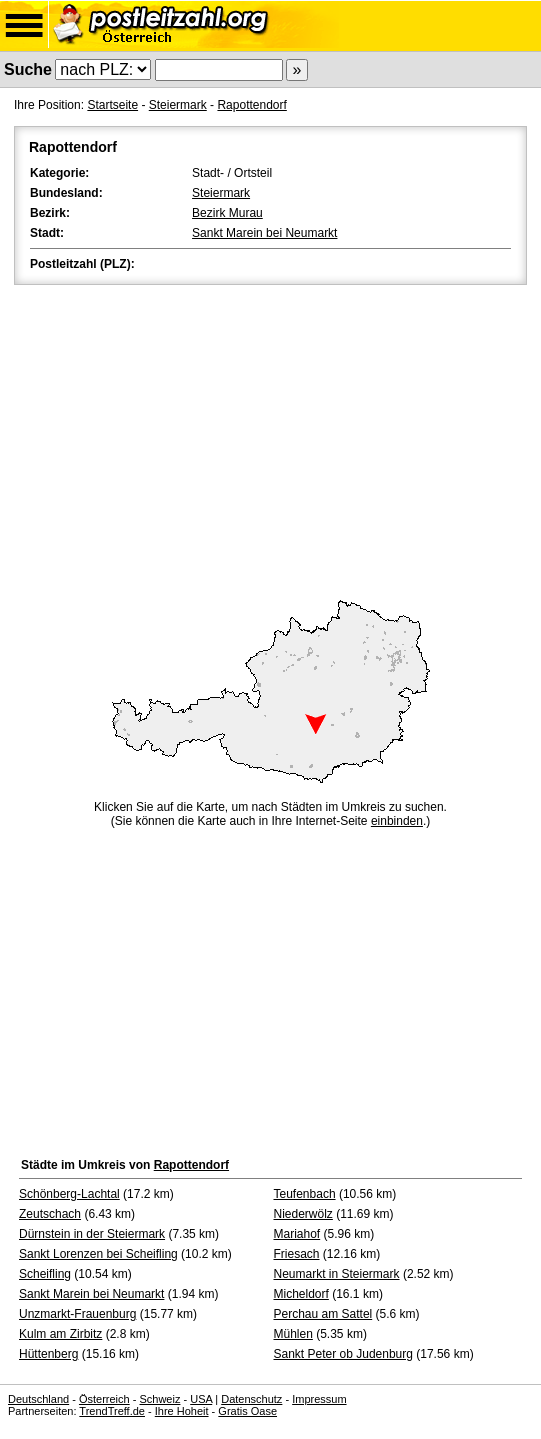 This screenshot has width=541, height=1439. Describe the element at coordinates (247, 1411) in the screenshot. I see `Gratis Oase` at that location.